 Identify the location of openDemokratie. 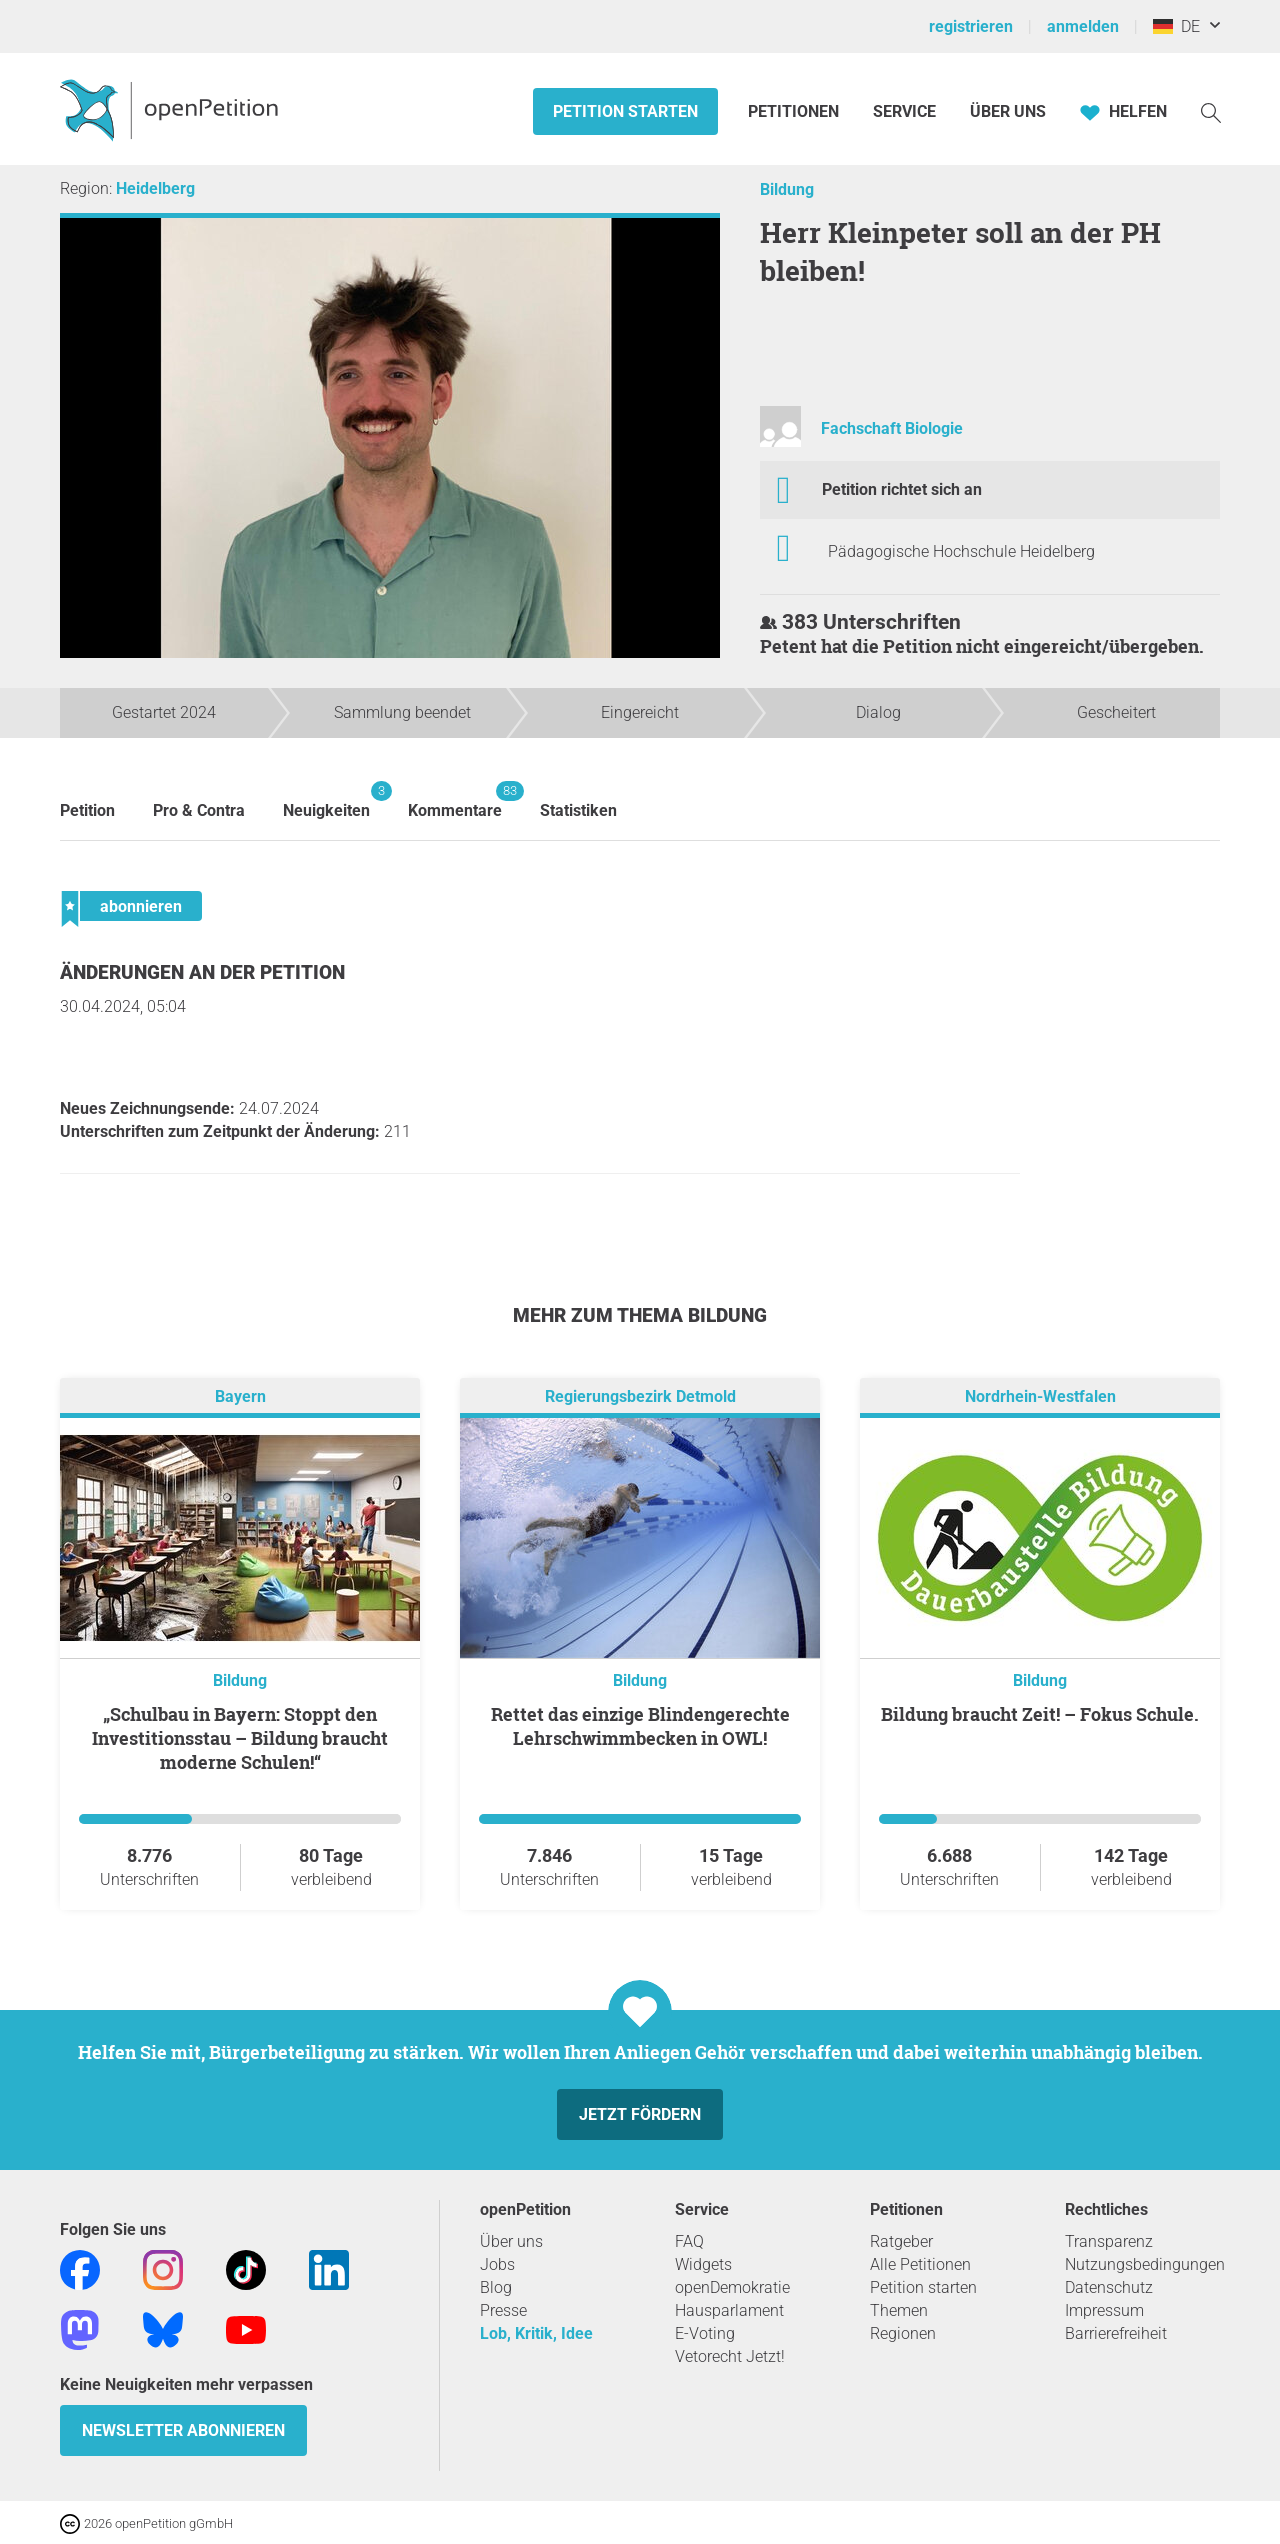
(732, 2287).